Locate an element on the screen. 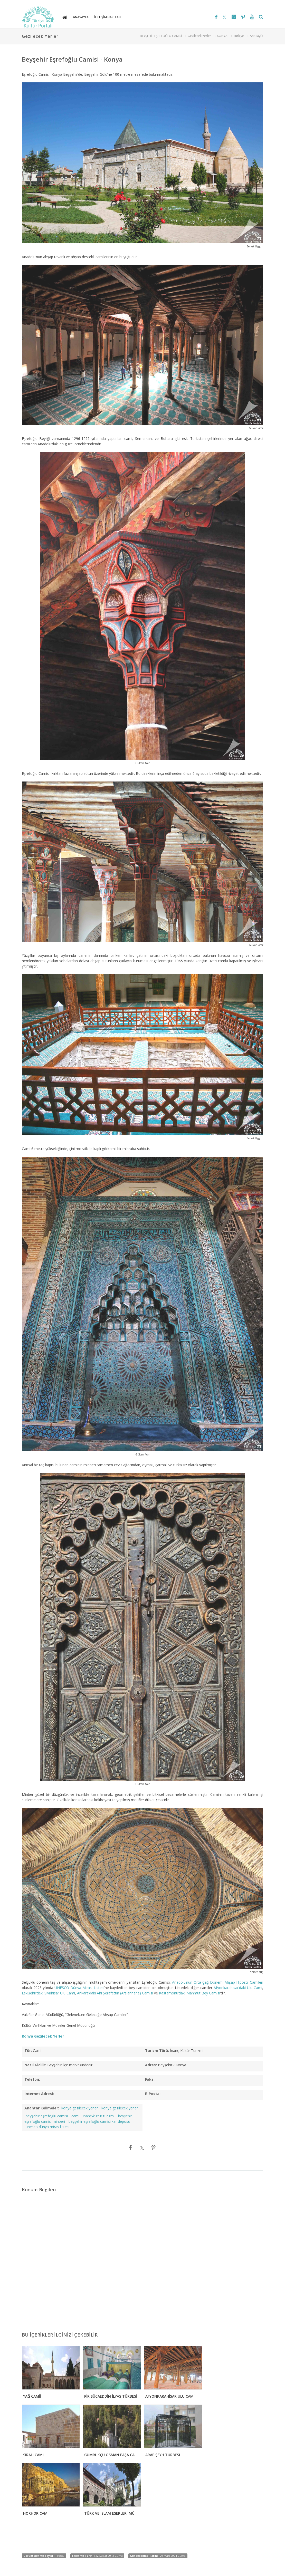 The width and height of the screenshot is (285, 2576). Anahtar Kelimeler: is located at coordinates (41, 2108).